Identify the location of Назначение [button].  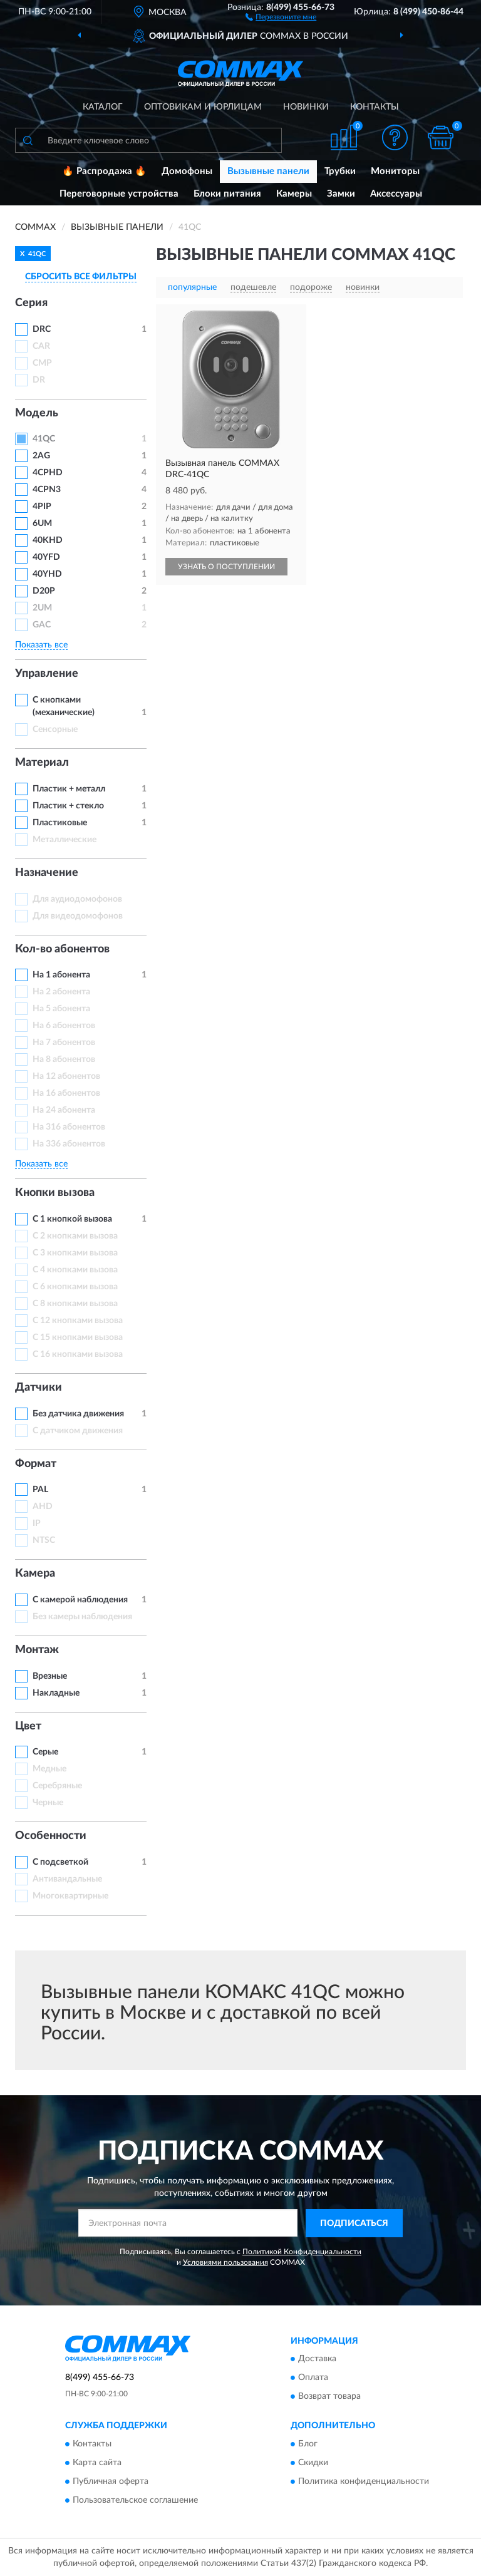
(46, 872).